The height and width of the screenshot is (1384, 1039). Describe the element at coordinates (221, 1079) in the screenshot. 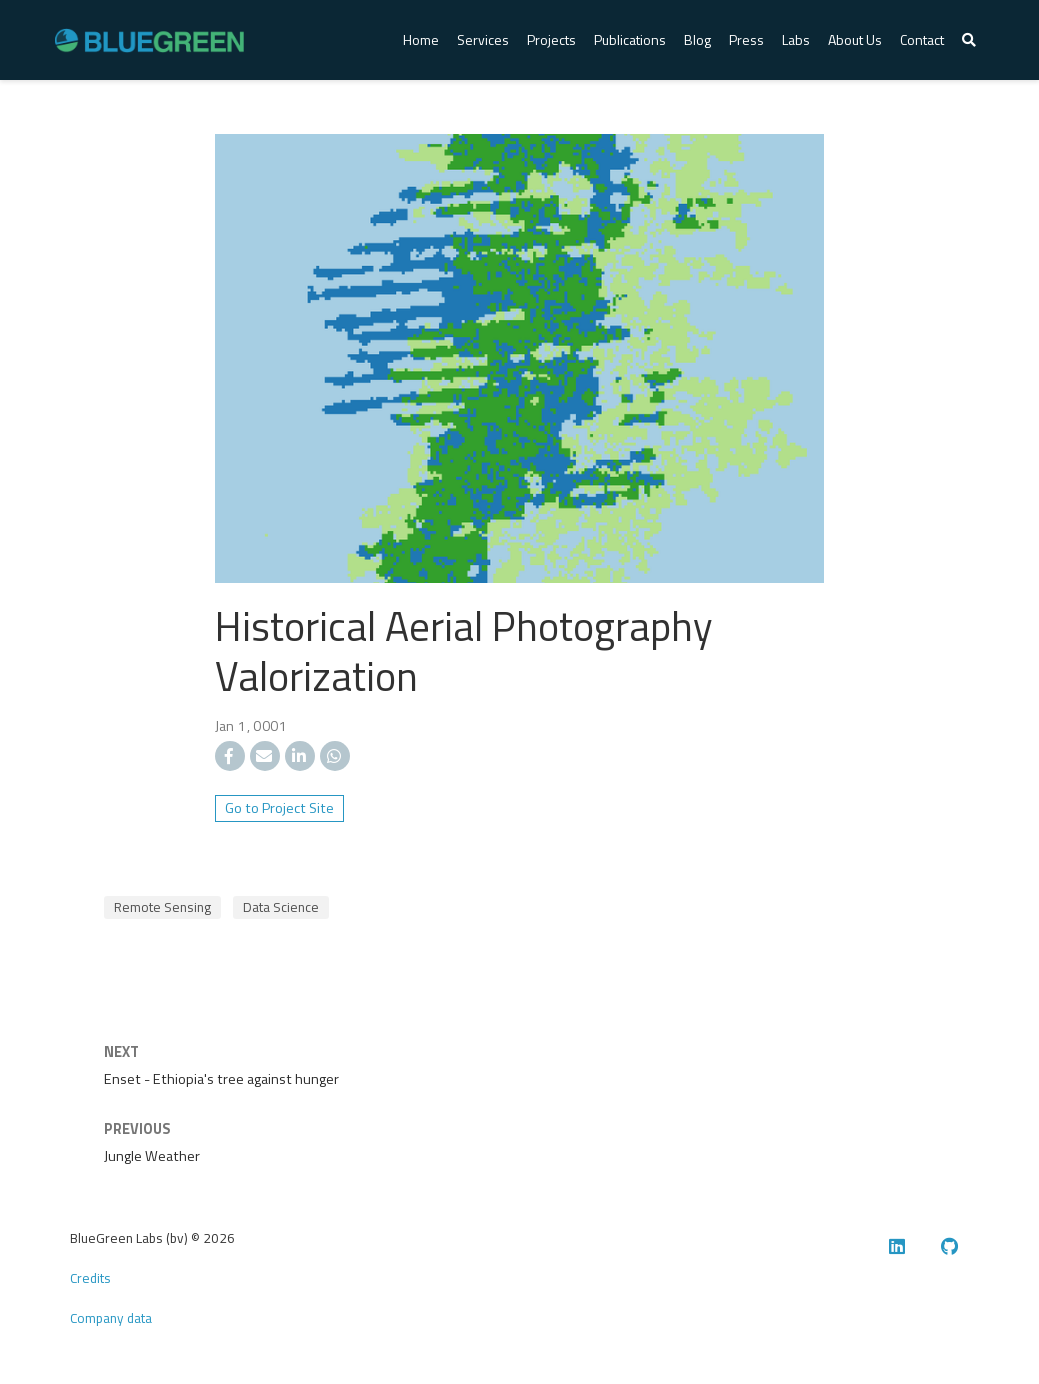

I see `Enset - Ethiopia's tree against hunger` at that location.